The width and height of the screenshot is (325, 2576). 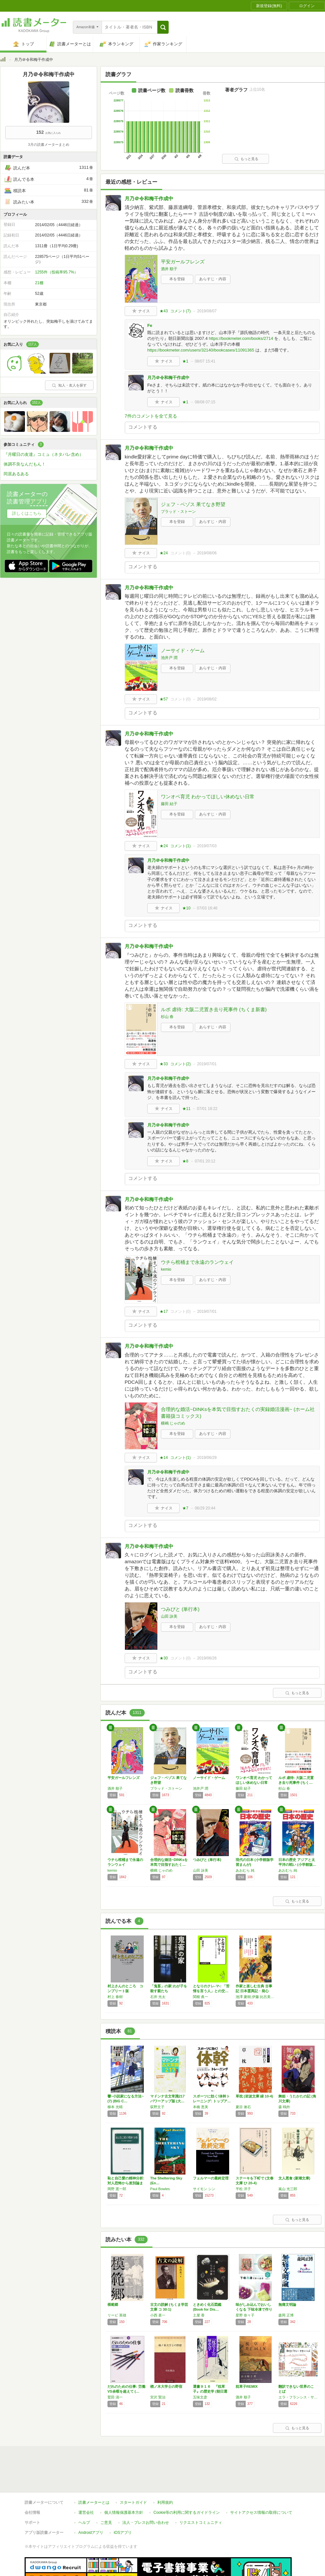 What do you see at coordinates (167, 1016) in the screenshot?
I see `杉山 春` at bounding box center [167, 1016].